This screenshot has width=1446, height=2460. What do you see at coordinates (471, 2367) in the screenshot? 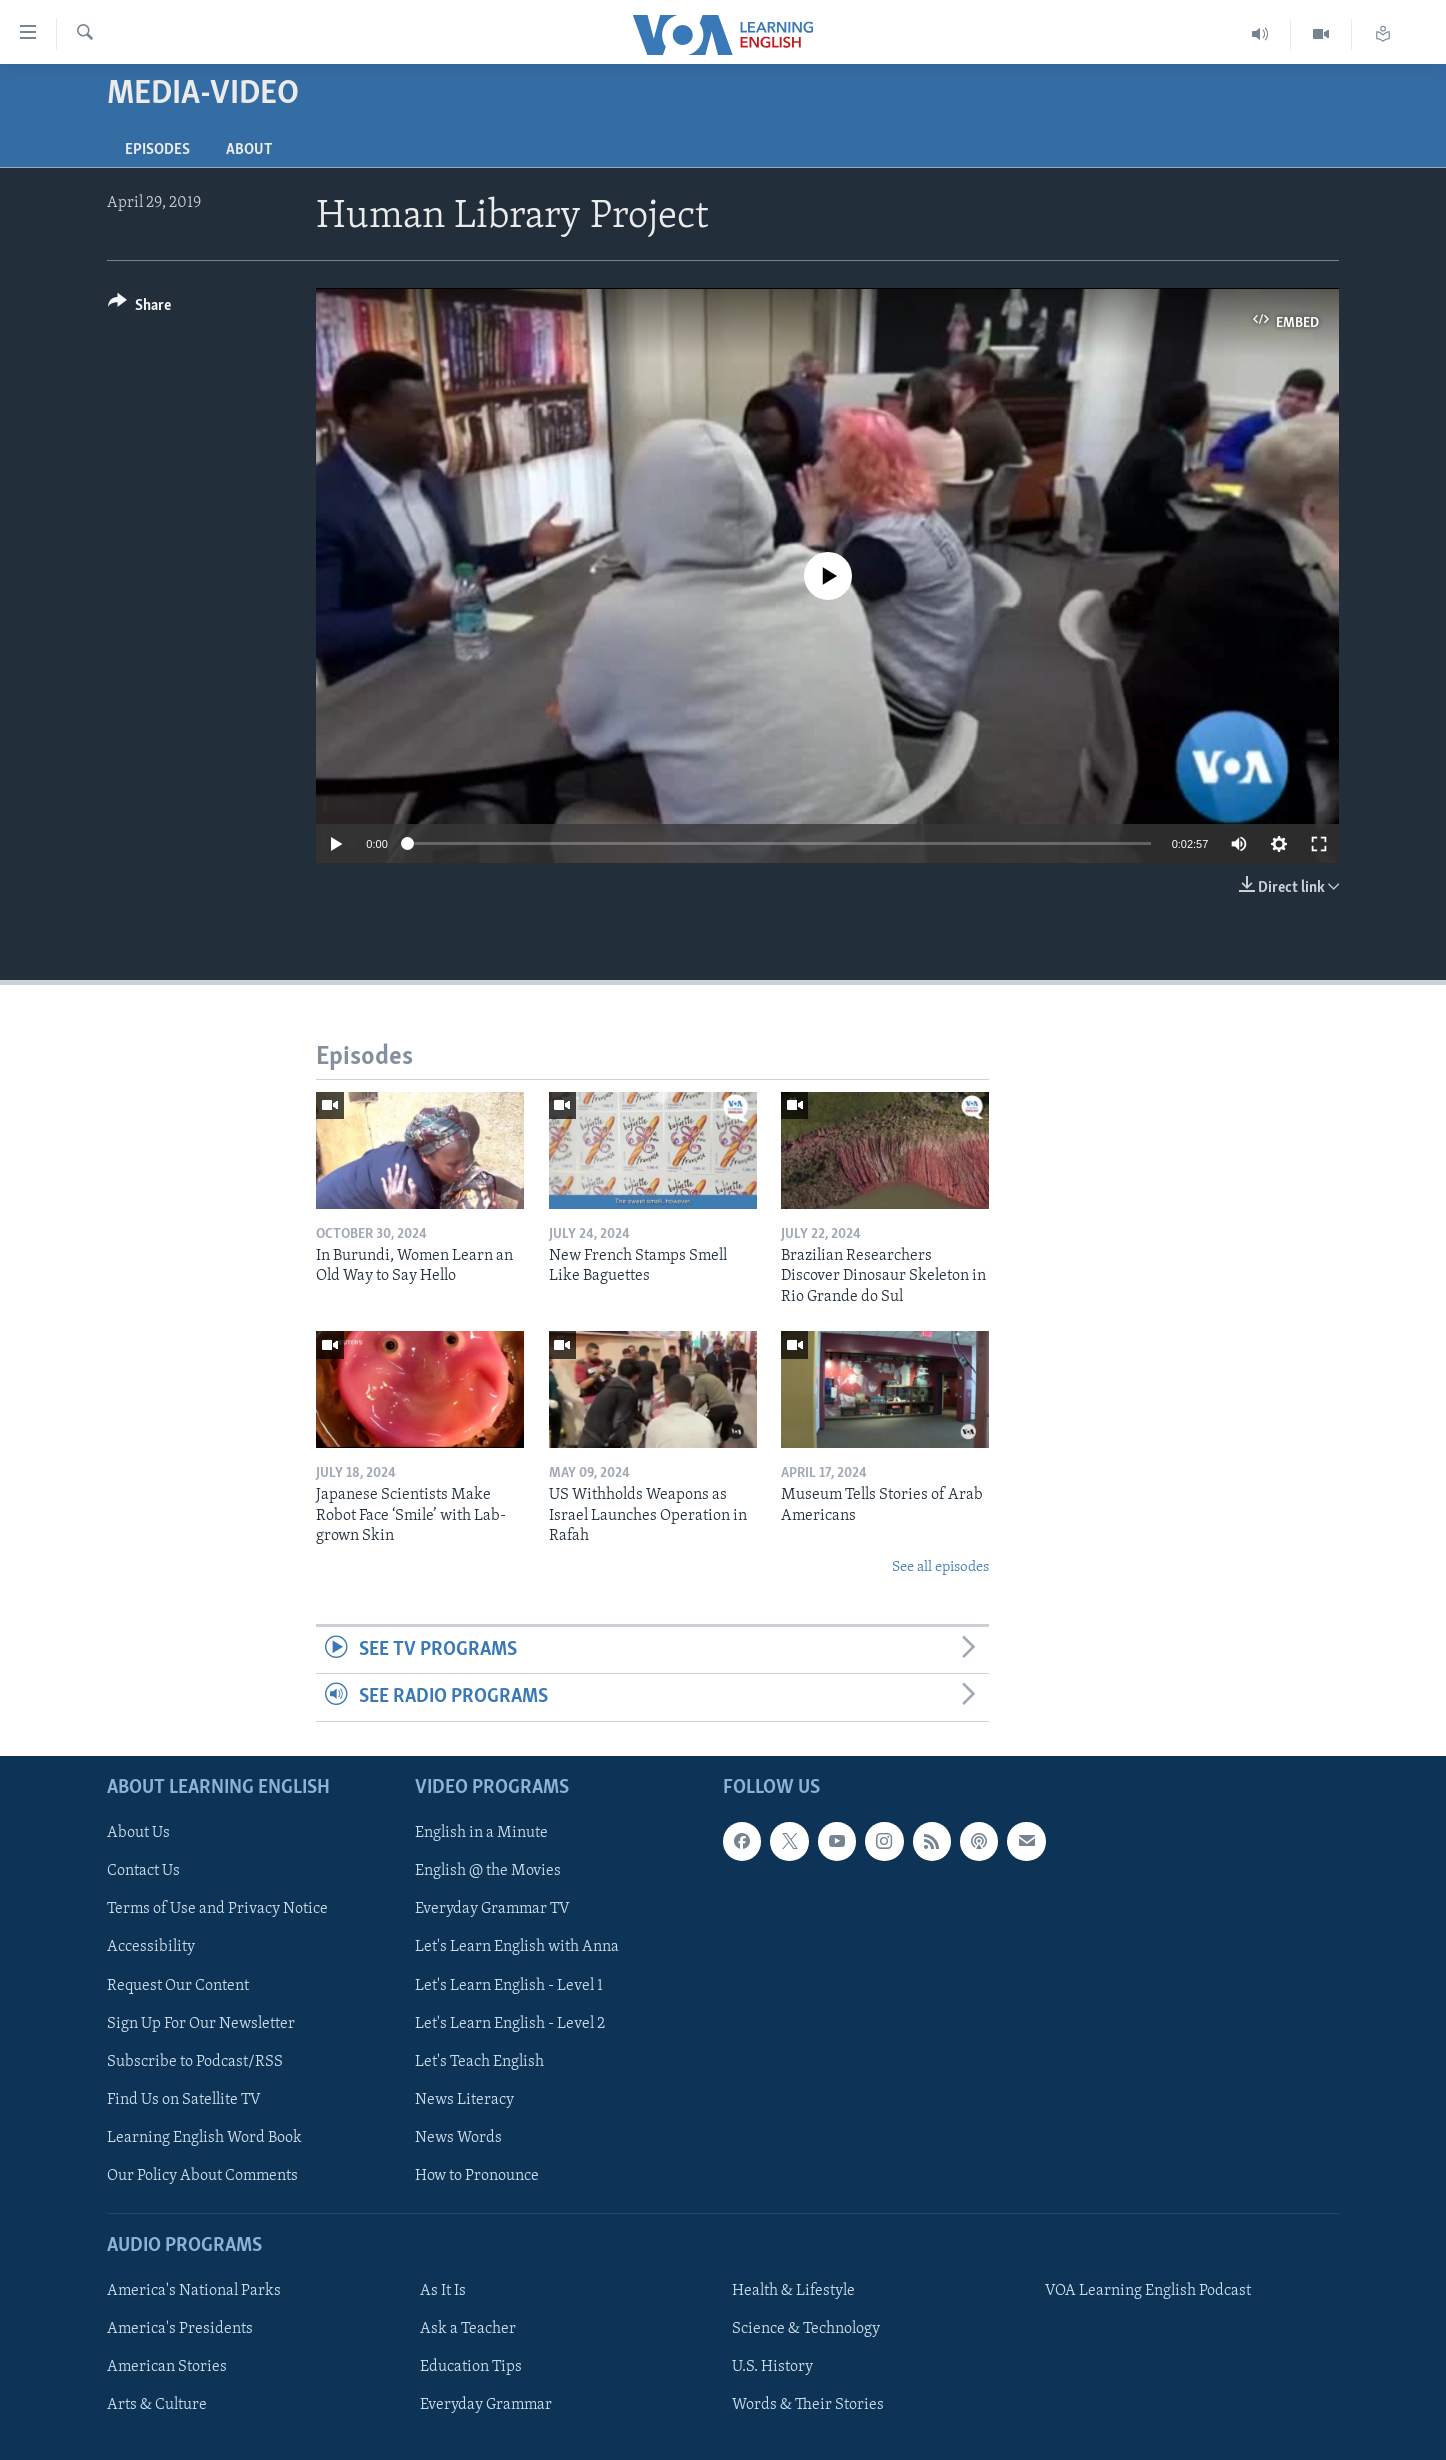
I see `Education Tips` at bounding box center [471, 2367].